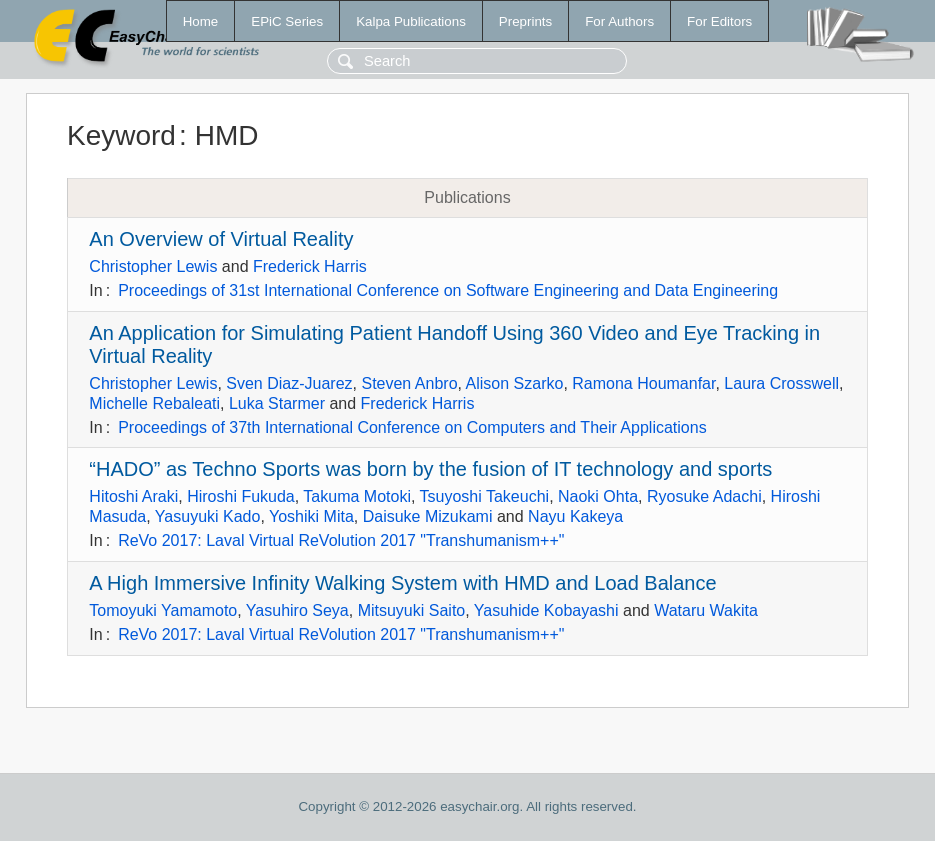  What do you see at coordinates (643, 383) in the screenshot?
I see `Ramona Houmanfar` at bounding box center [643, 383].